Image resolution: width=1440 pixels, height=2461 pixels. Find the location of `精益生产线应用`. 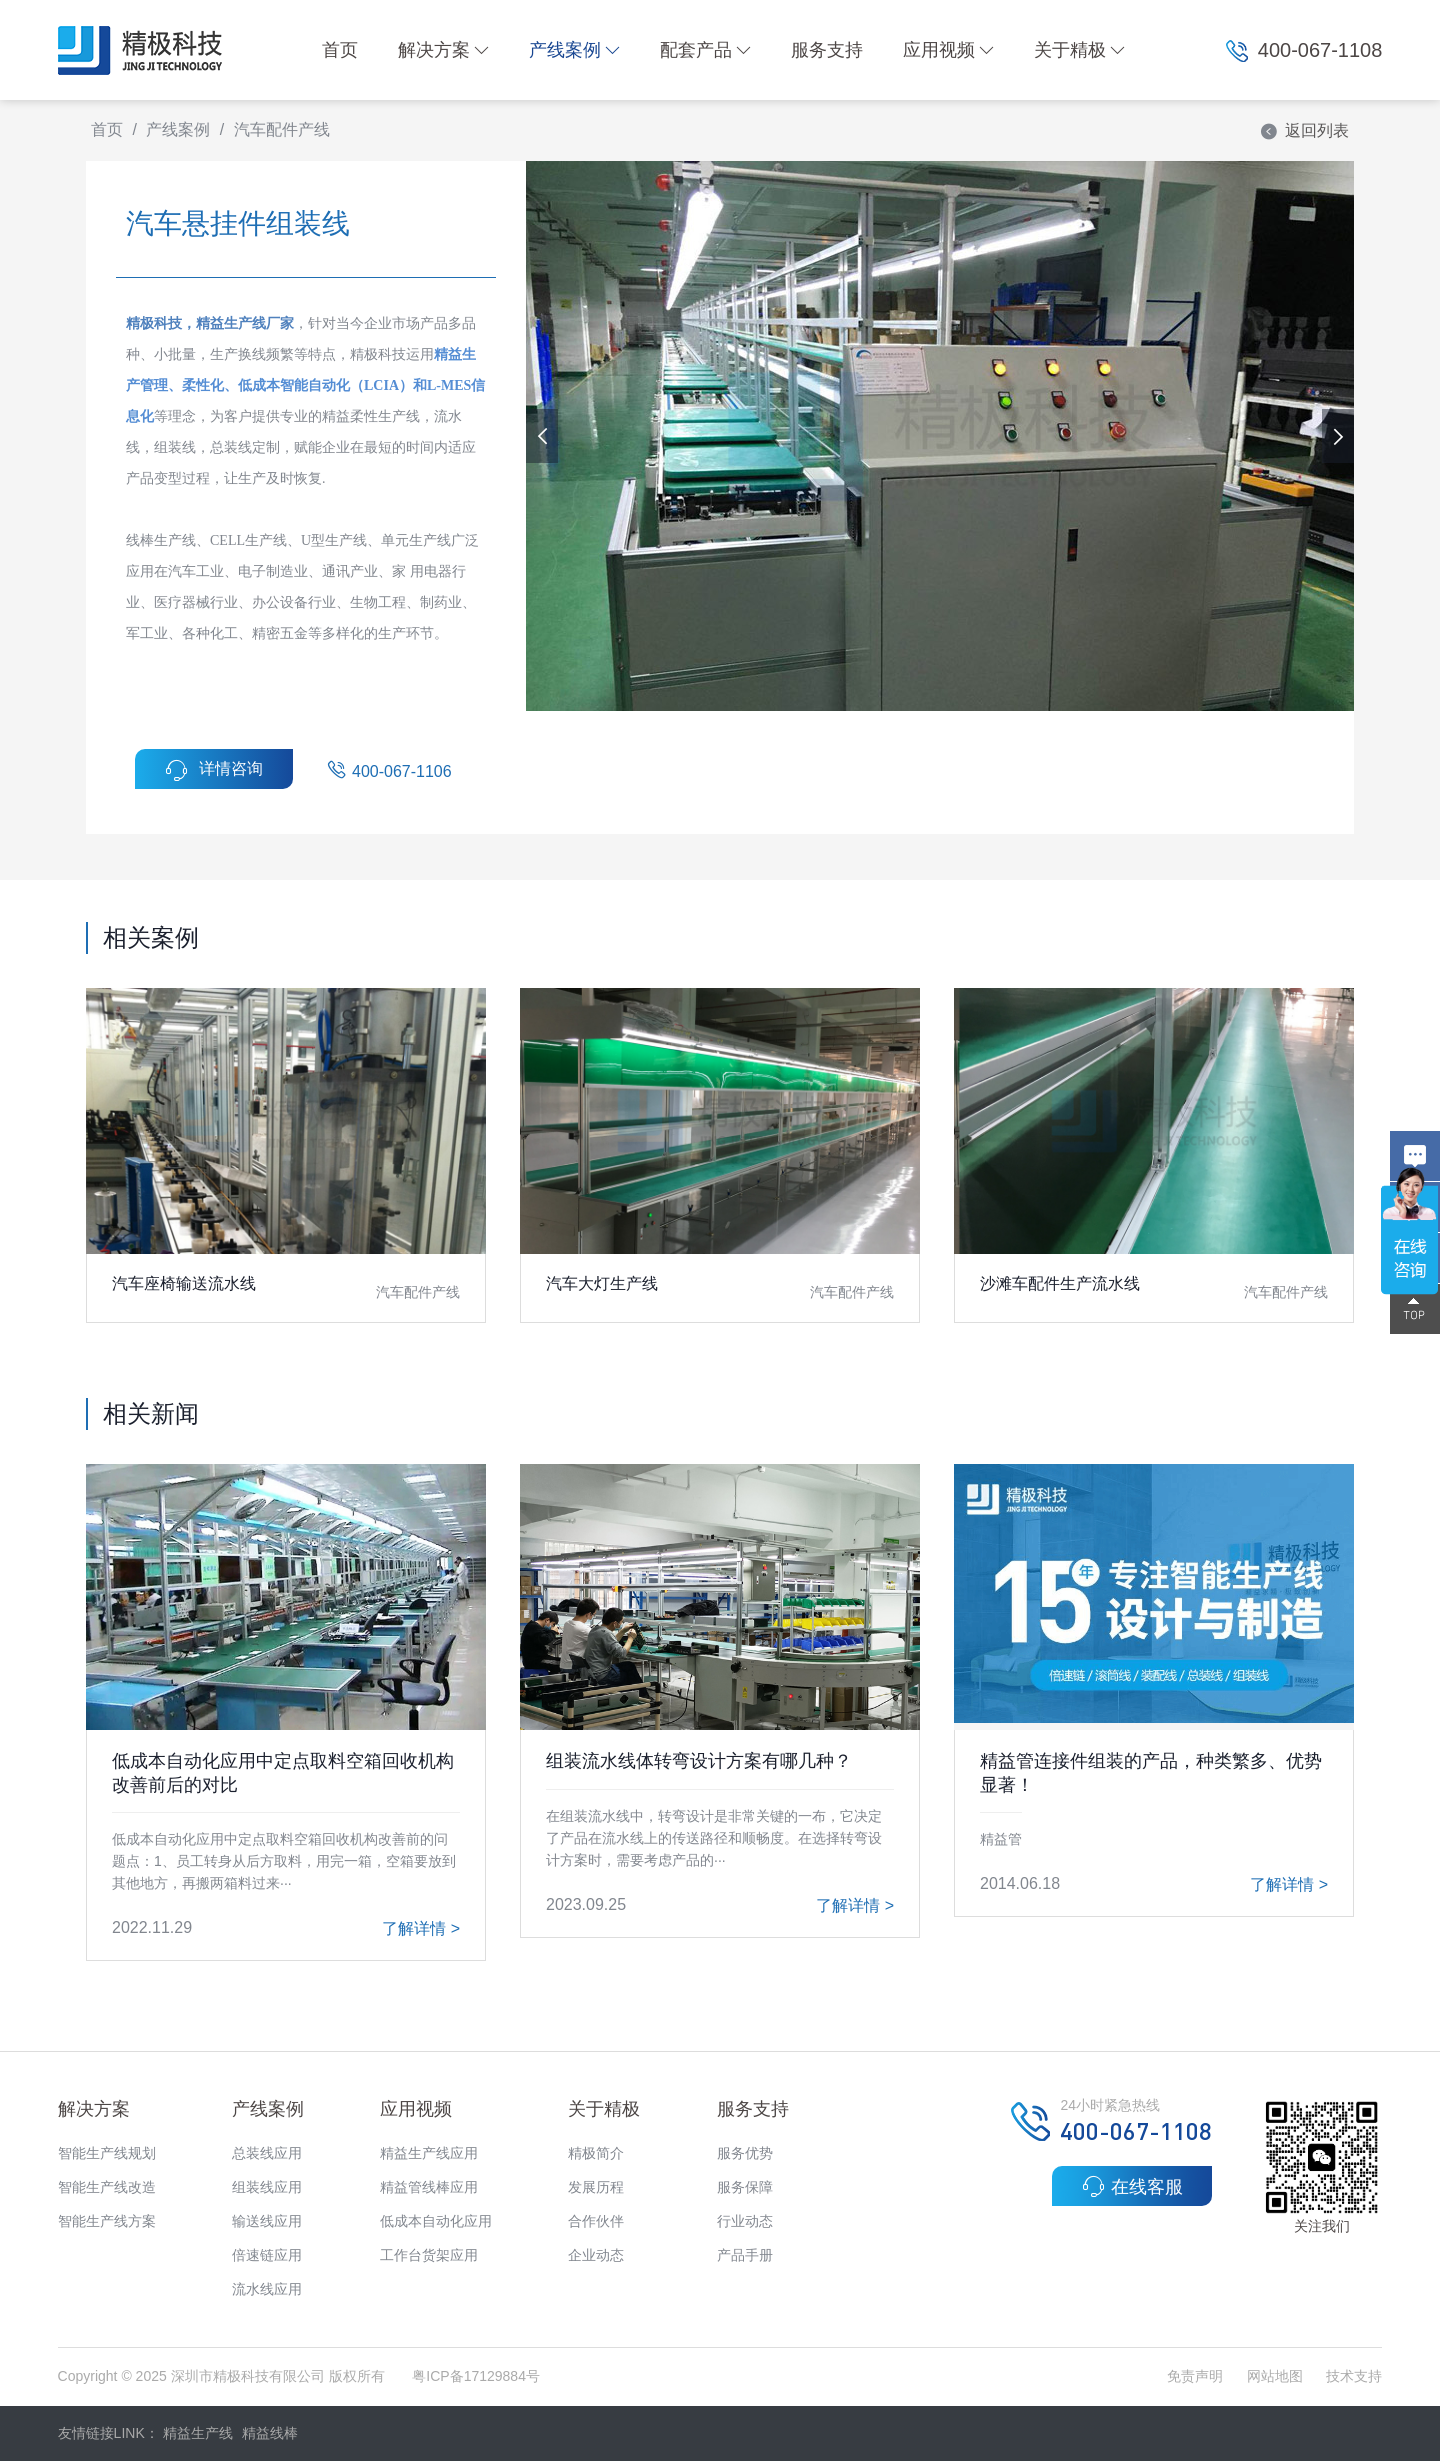

精益生产线应用 is located at coordinates (429, 2153).